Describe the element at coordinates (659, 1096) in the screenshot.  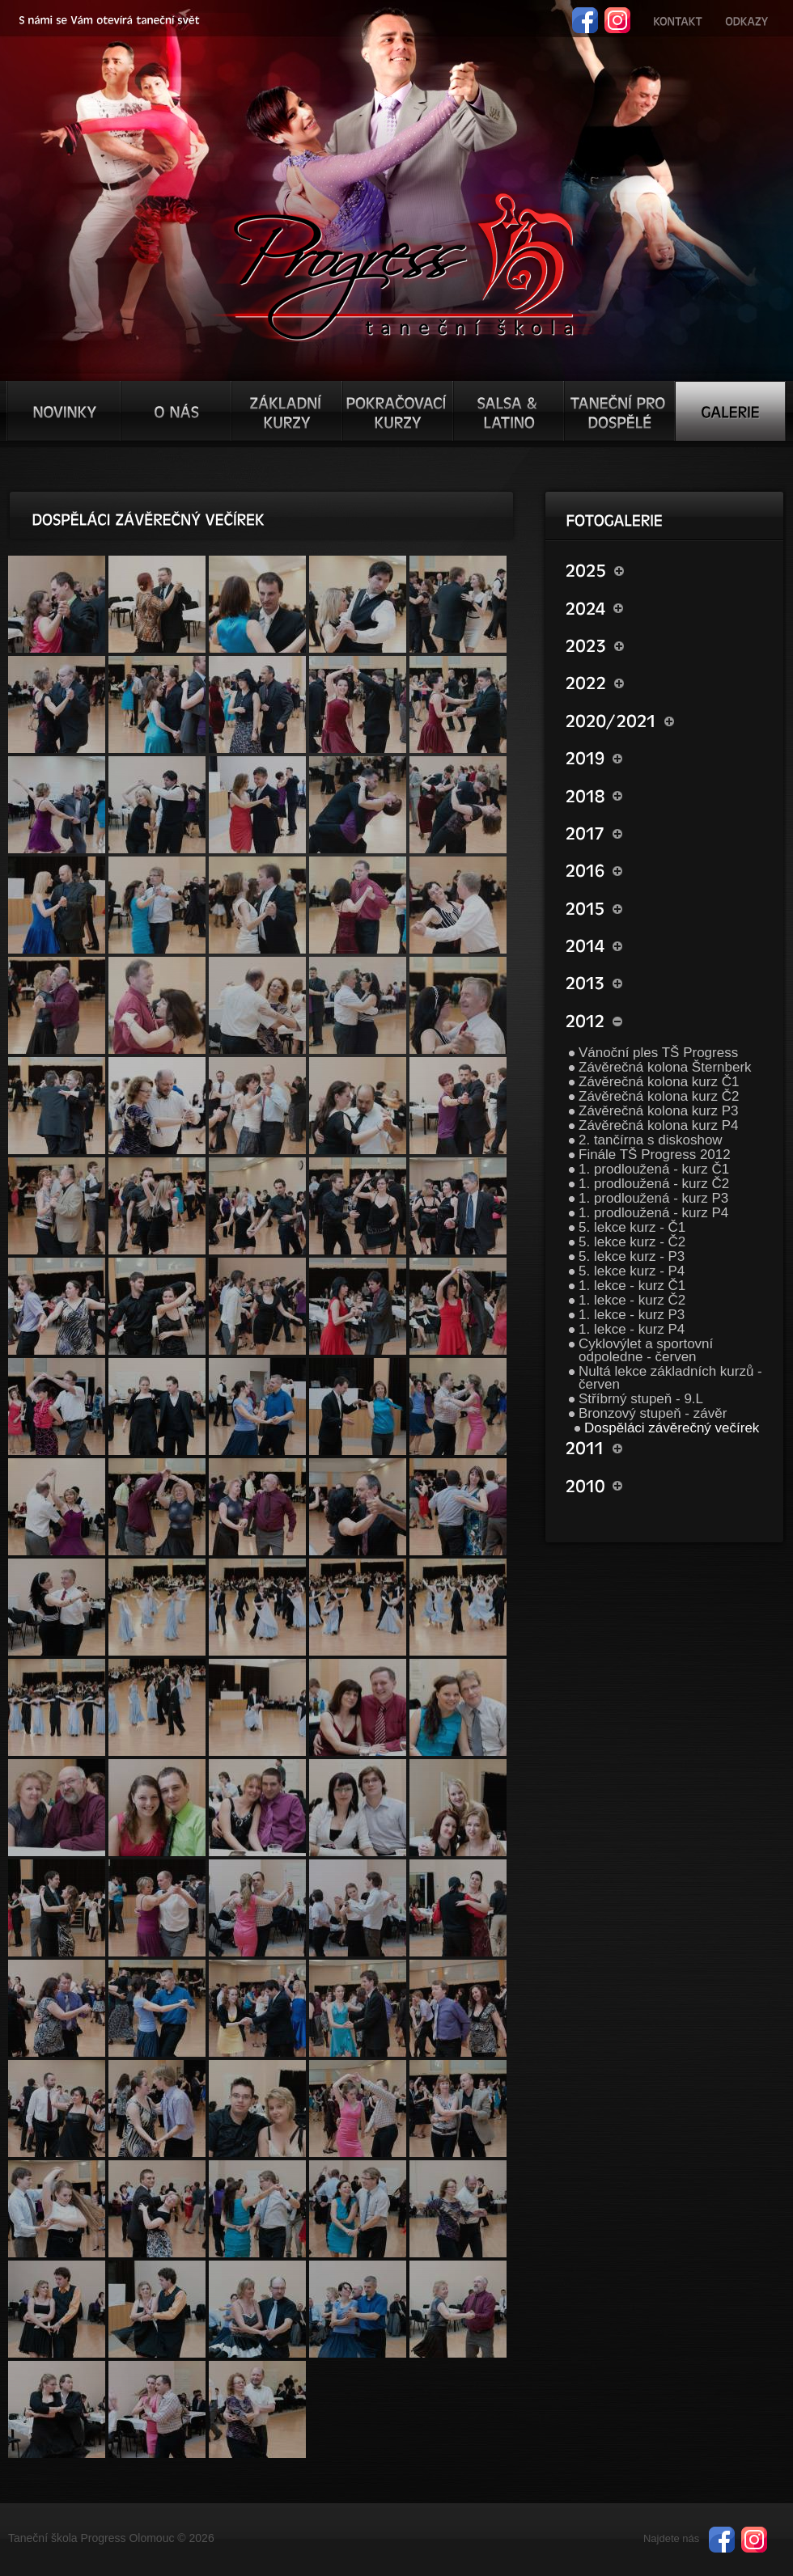
I see `Závěrečná kolona kurz Č2` at that location.